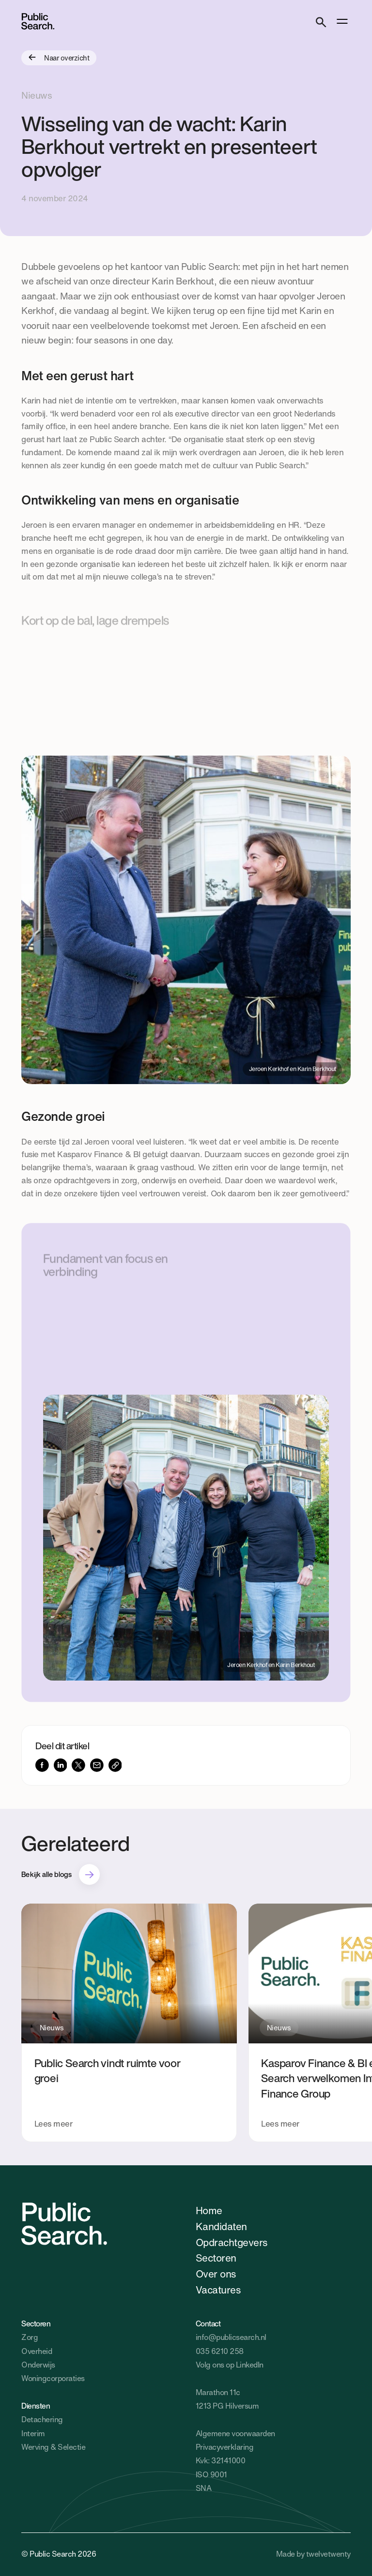 This screenshot has width=372, height=2576. Describe the element at coordinates (53, 2447) in the screenshot. I see `Werving & Selectie` at that location.